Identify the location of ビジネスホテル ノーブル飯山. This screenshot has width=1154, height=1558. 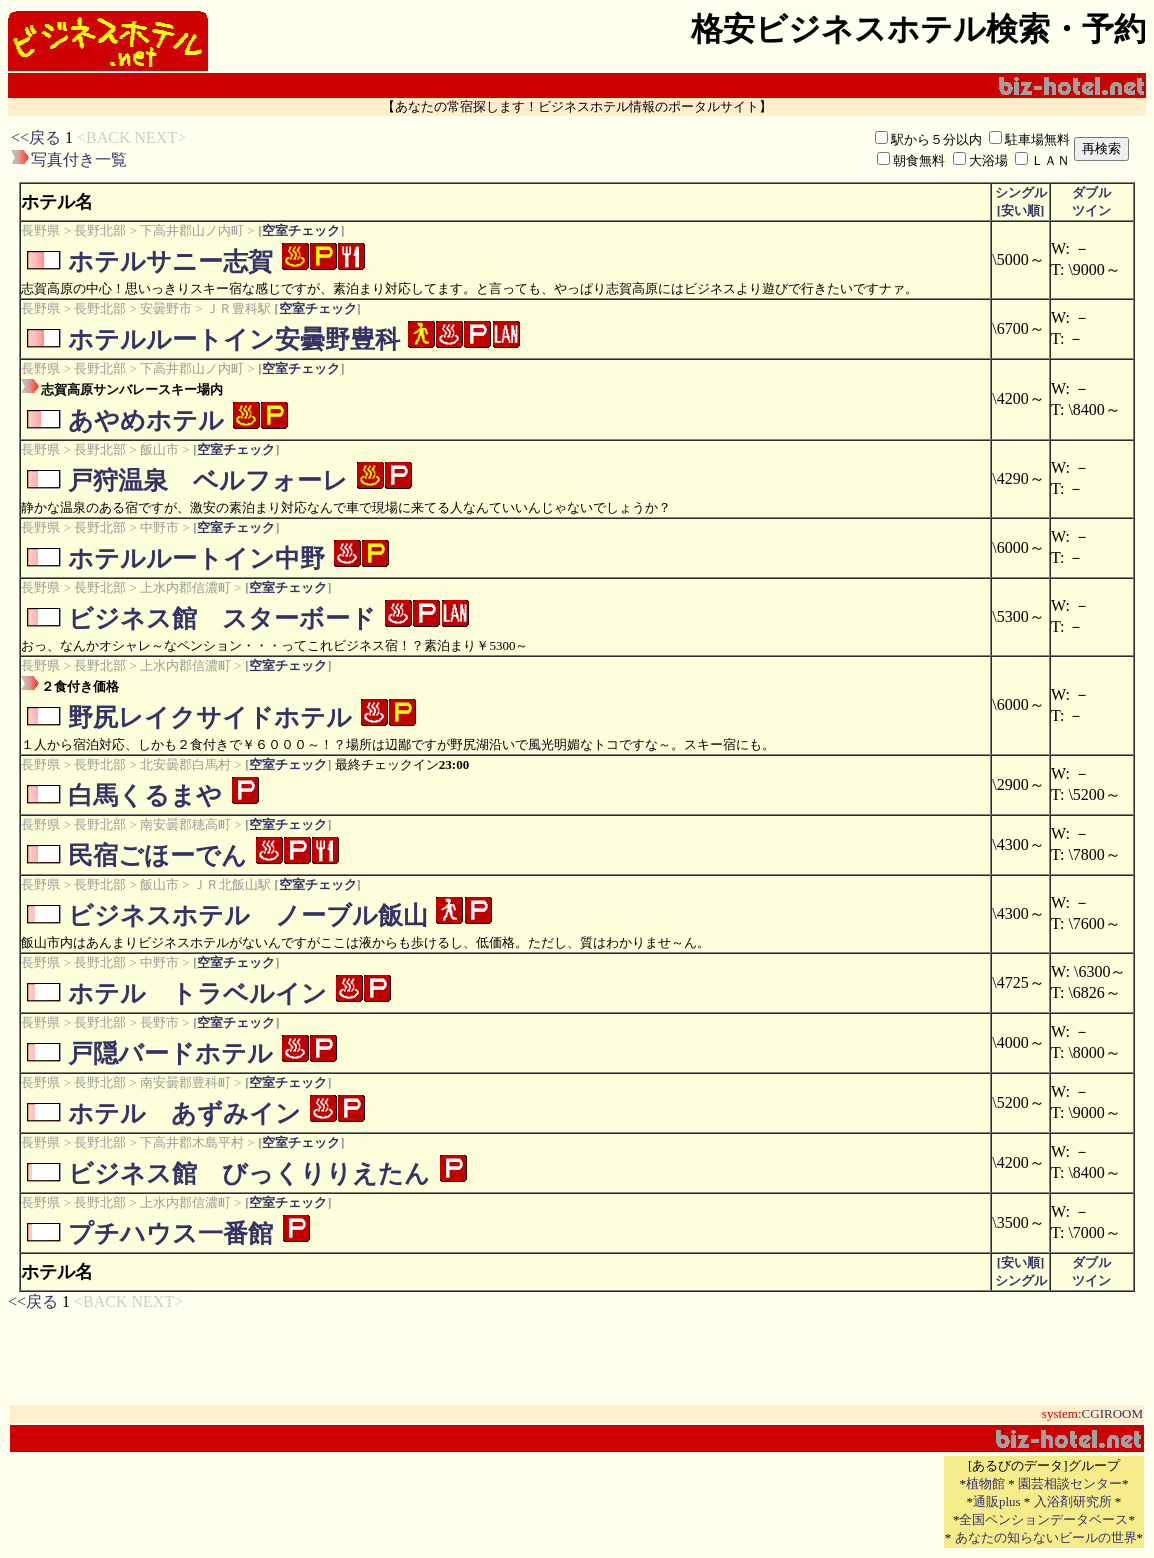
(248, 915).